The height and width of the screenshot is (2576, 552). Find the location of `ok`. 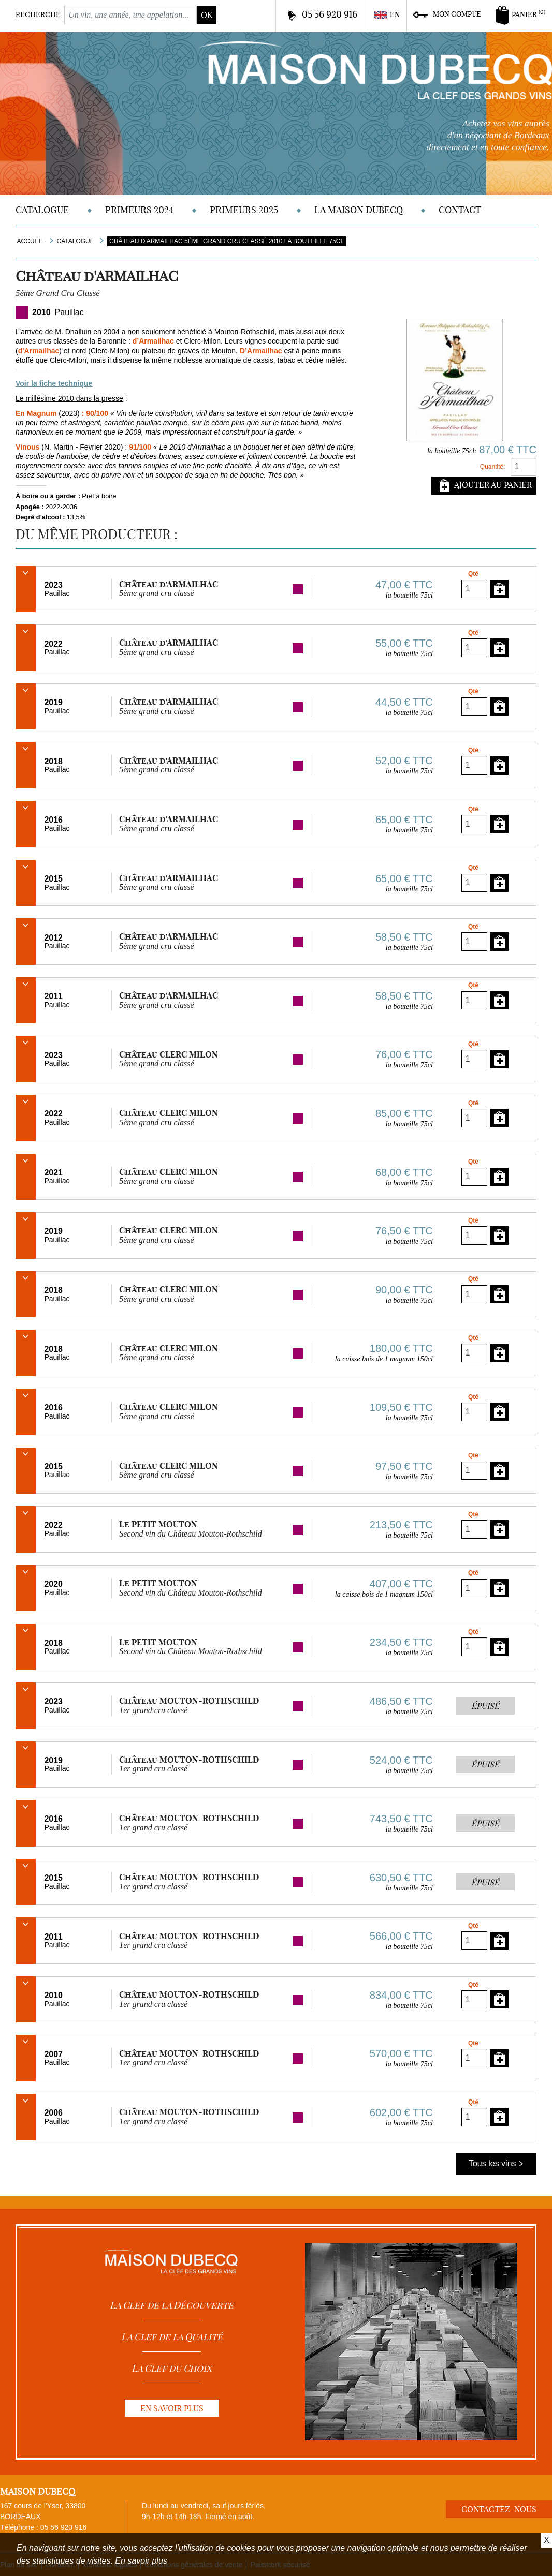

ok is located at coordinates (206, 15).